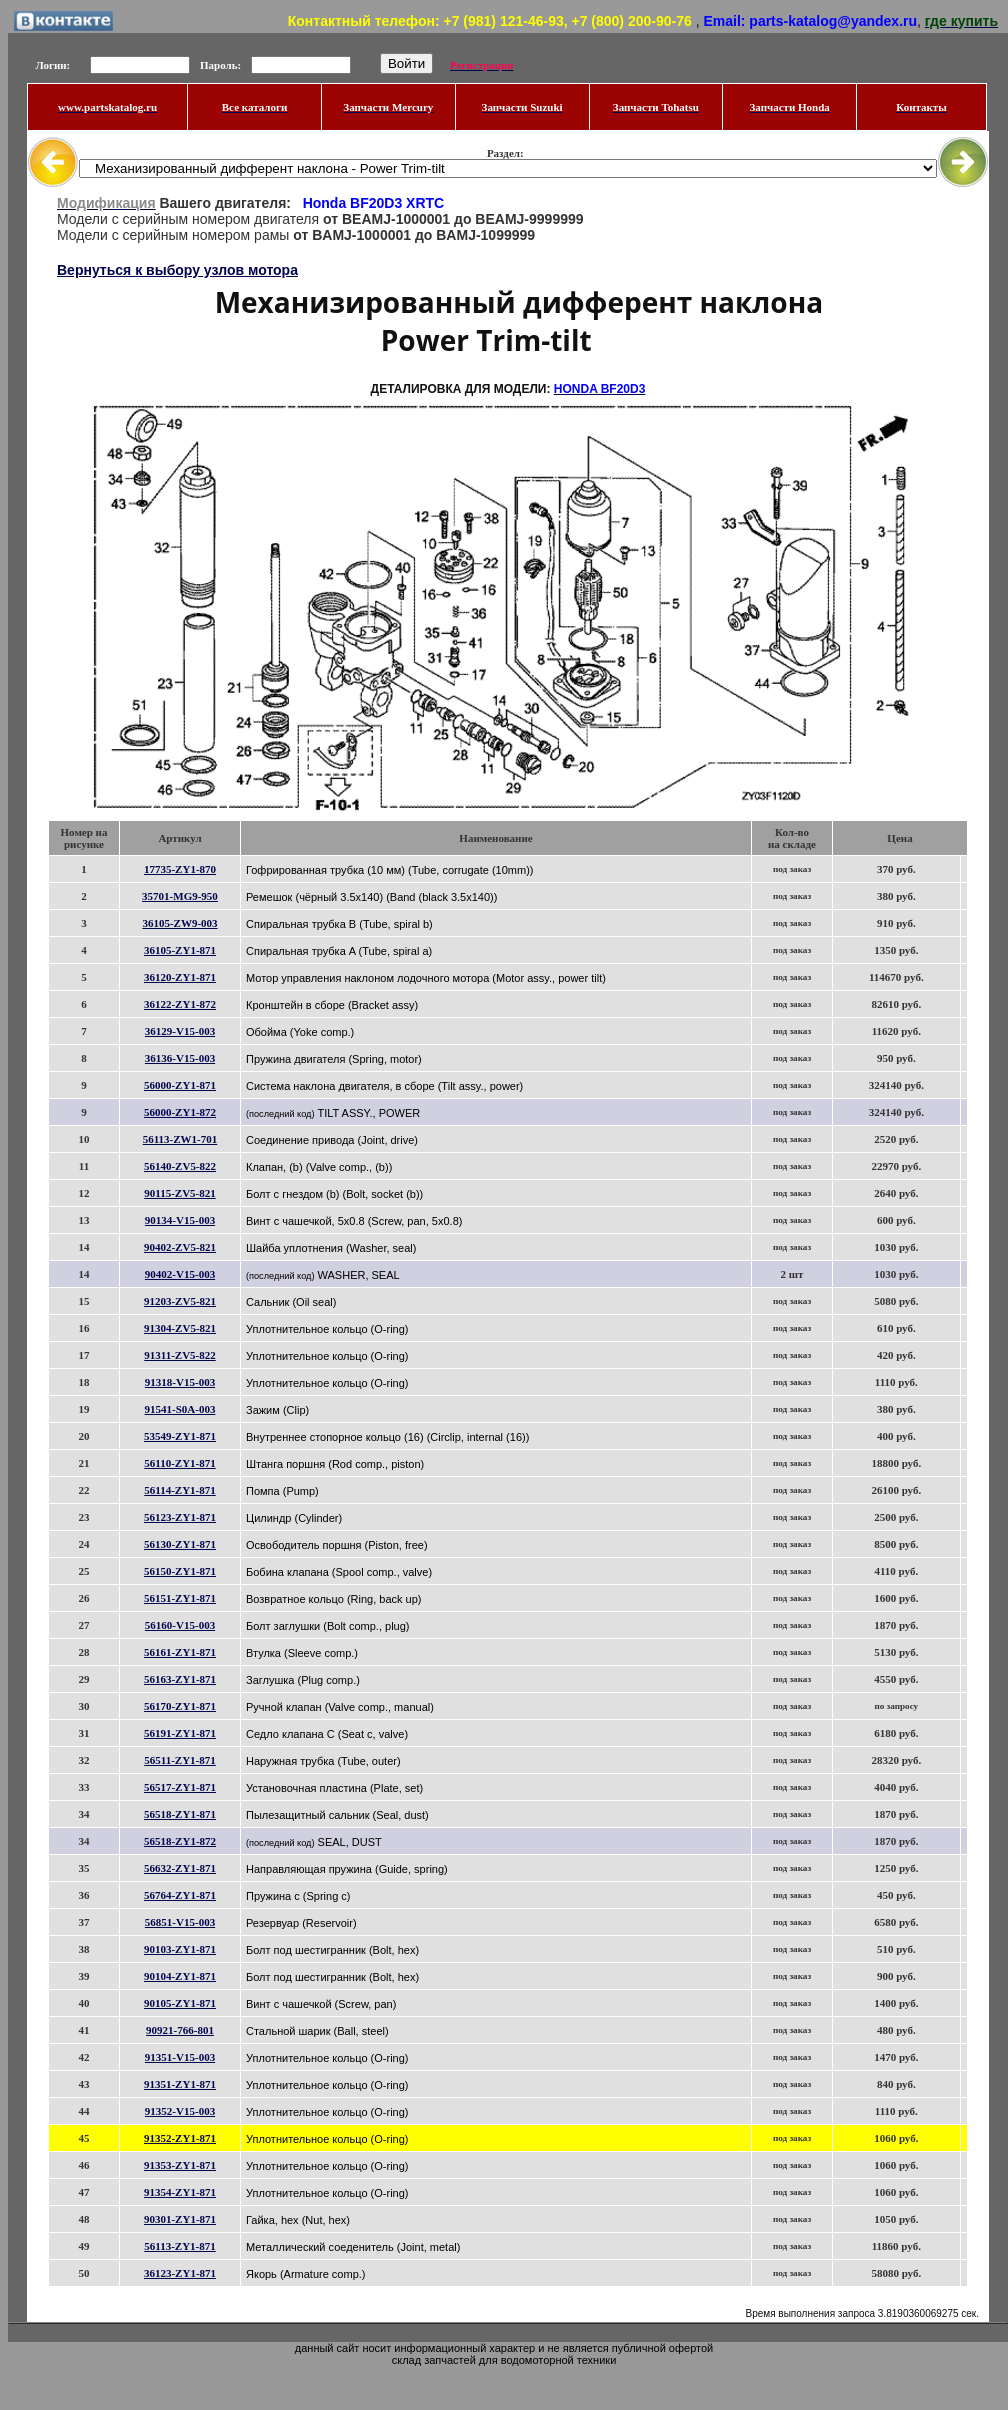  What do you see at coordinates (180, 1814) in the screenshot?
I see `56518-ZY1-871` at bounding box center [180, 1814].